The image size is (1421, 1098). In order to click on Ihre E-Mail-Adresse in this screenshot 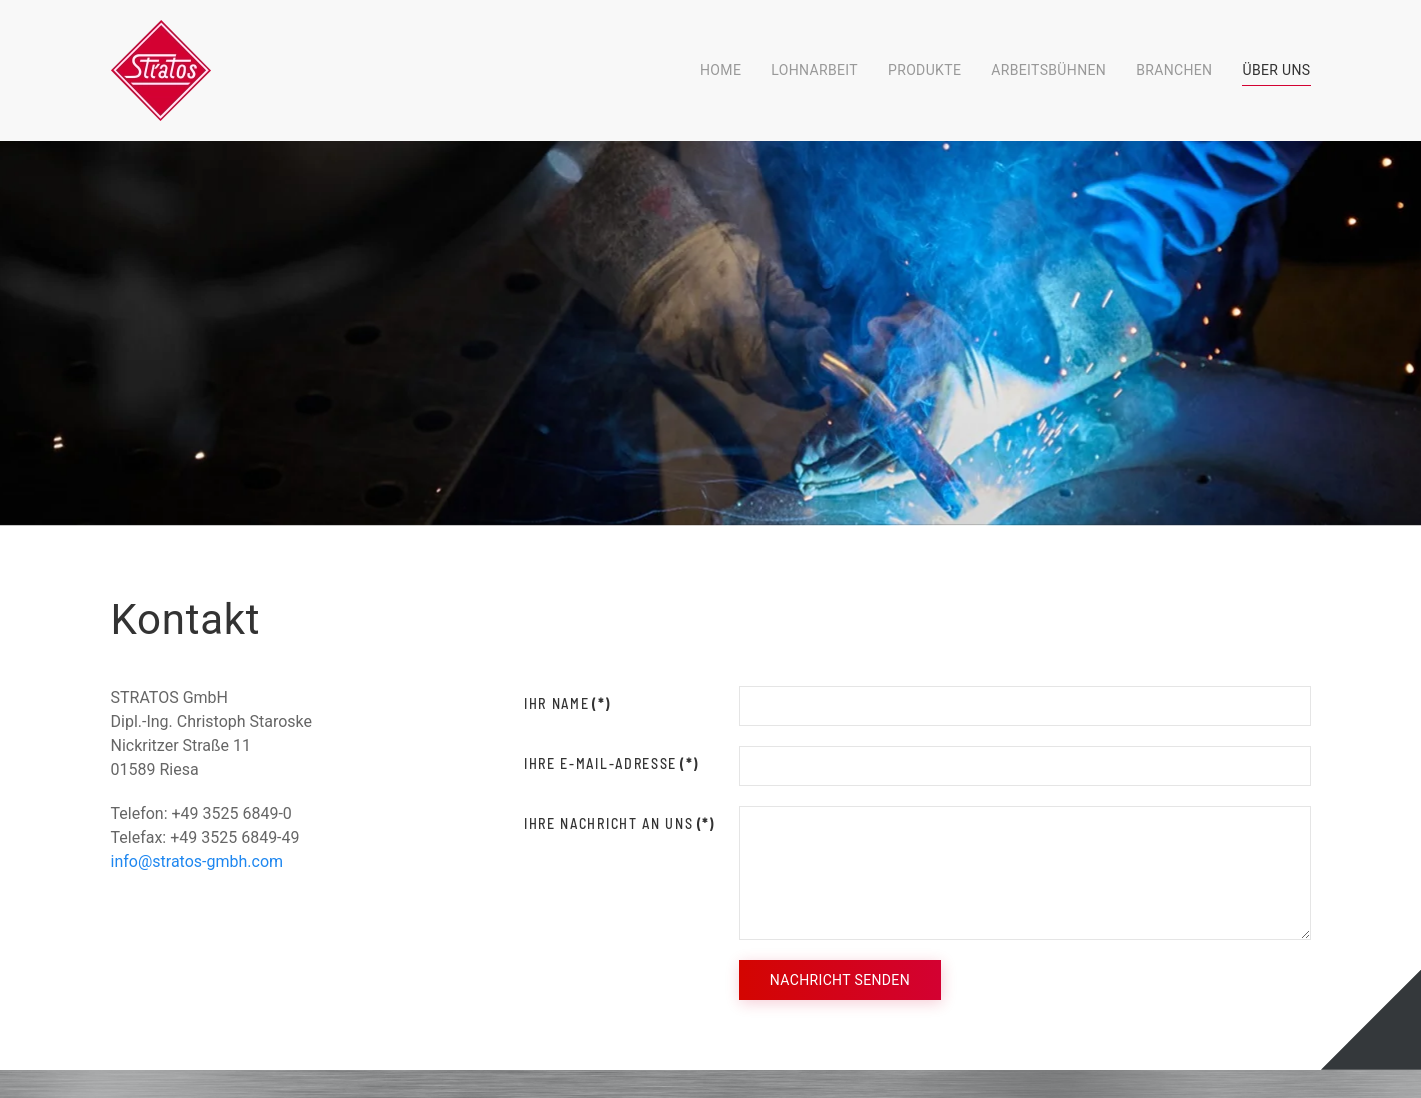, I will do `click(611, 763)`.